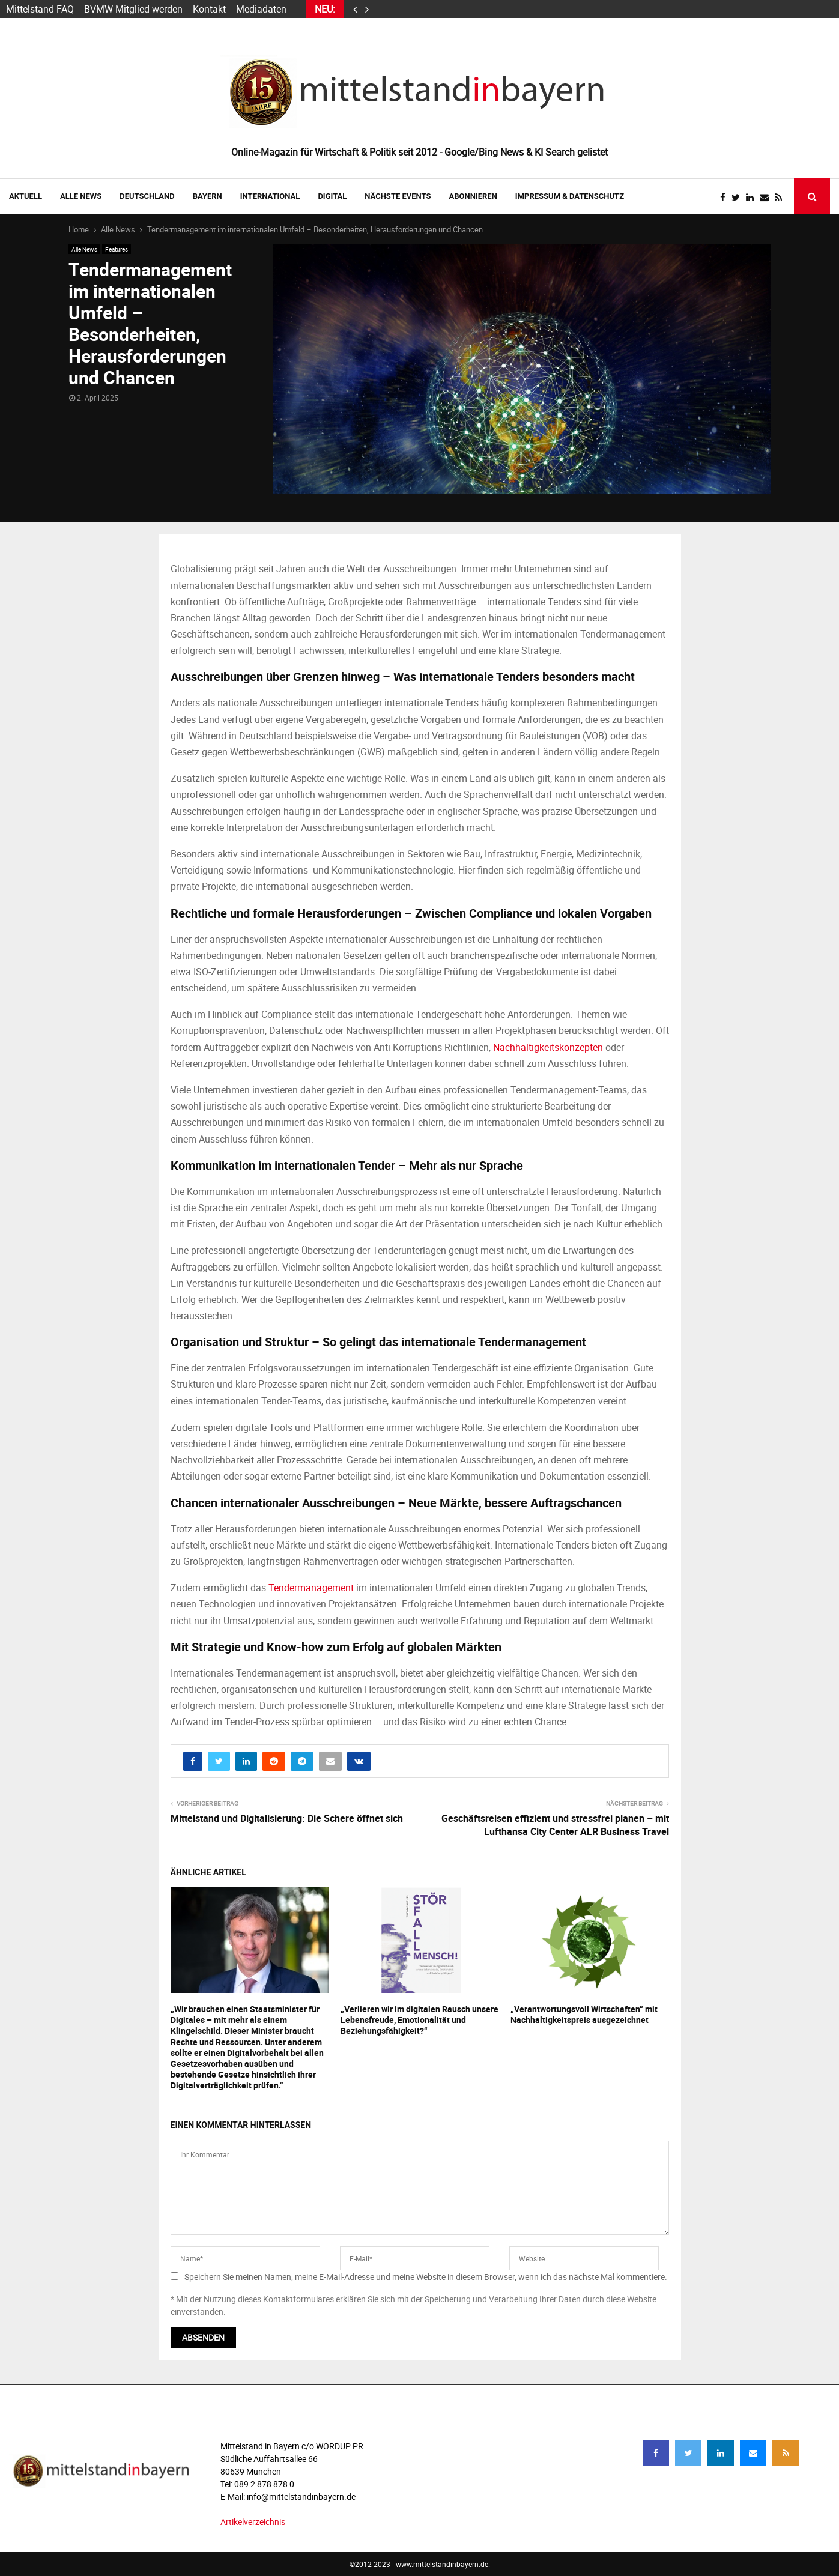  Describe the element at coordinates (287, 1818) in the screenshot. I see `Mittelstand und Digitalisierung: Die Schere öffnet sich` at that location.